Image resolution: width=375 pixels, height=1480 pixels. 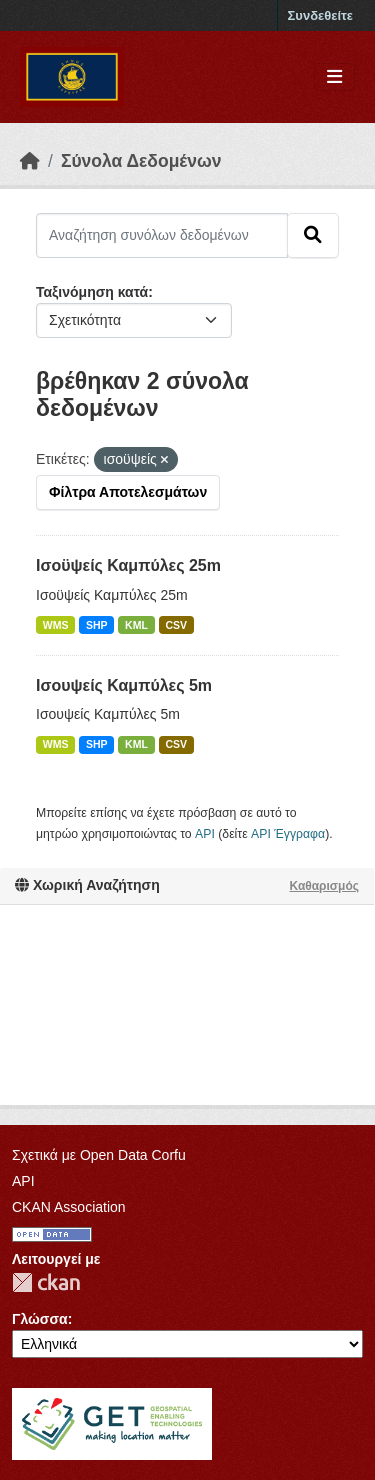 I want to click on Ταξινόμηση κατά, so click(x=92, y=292).